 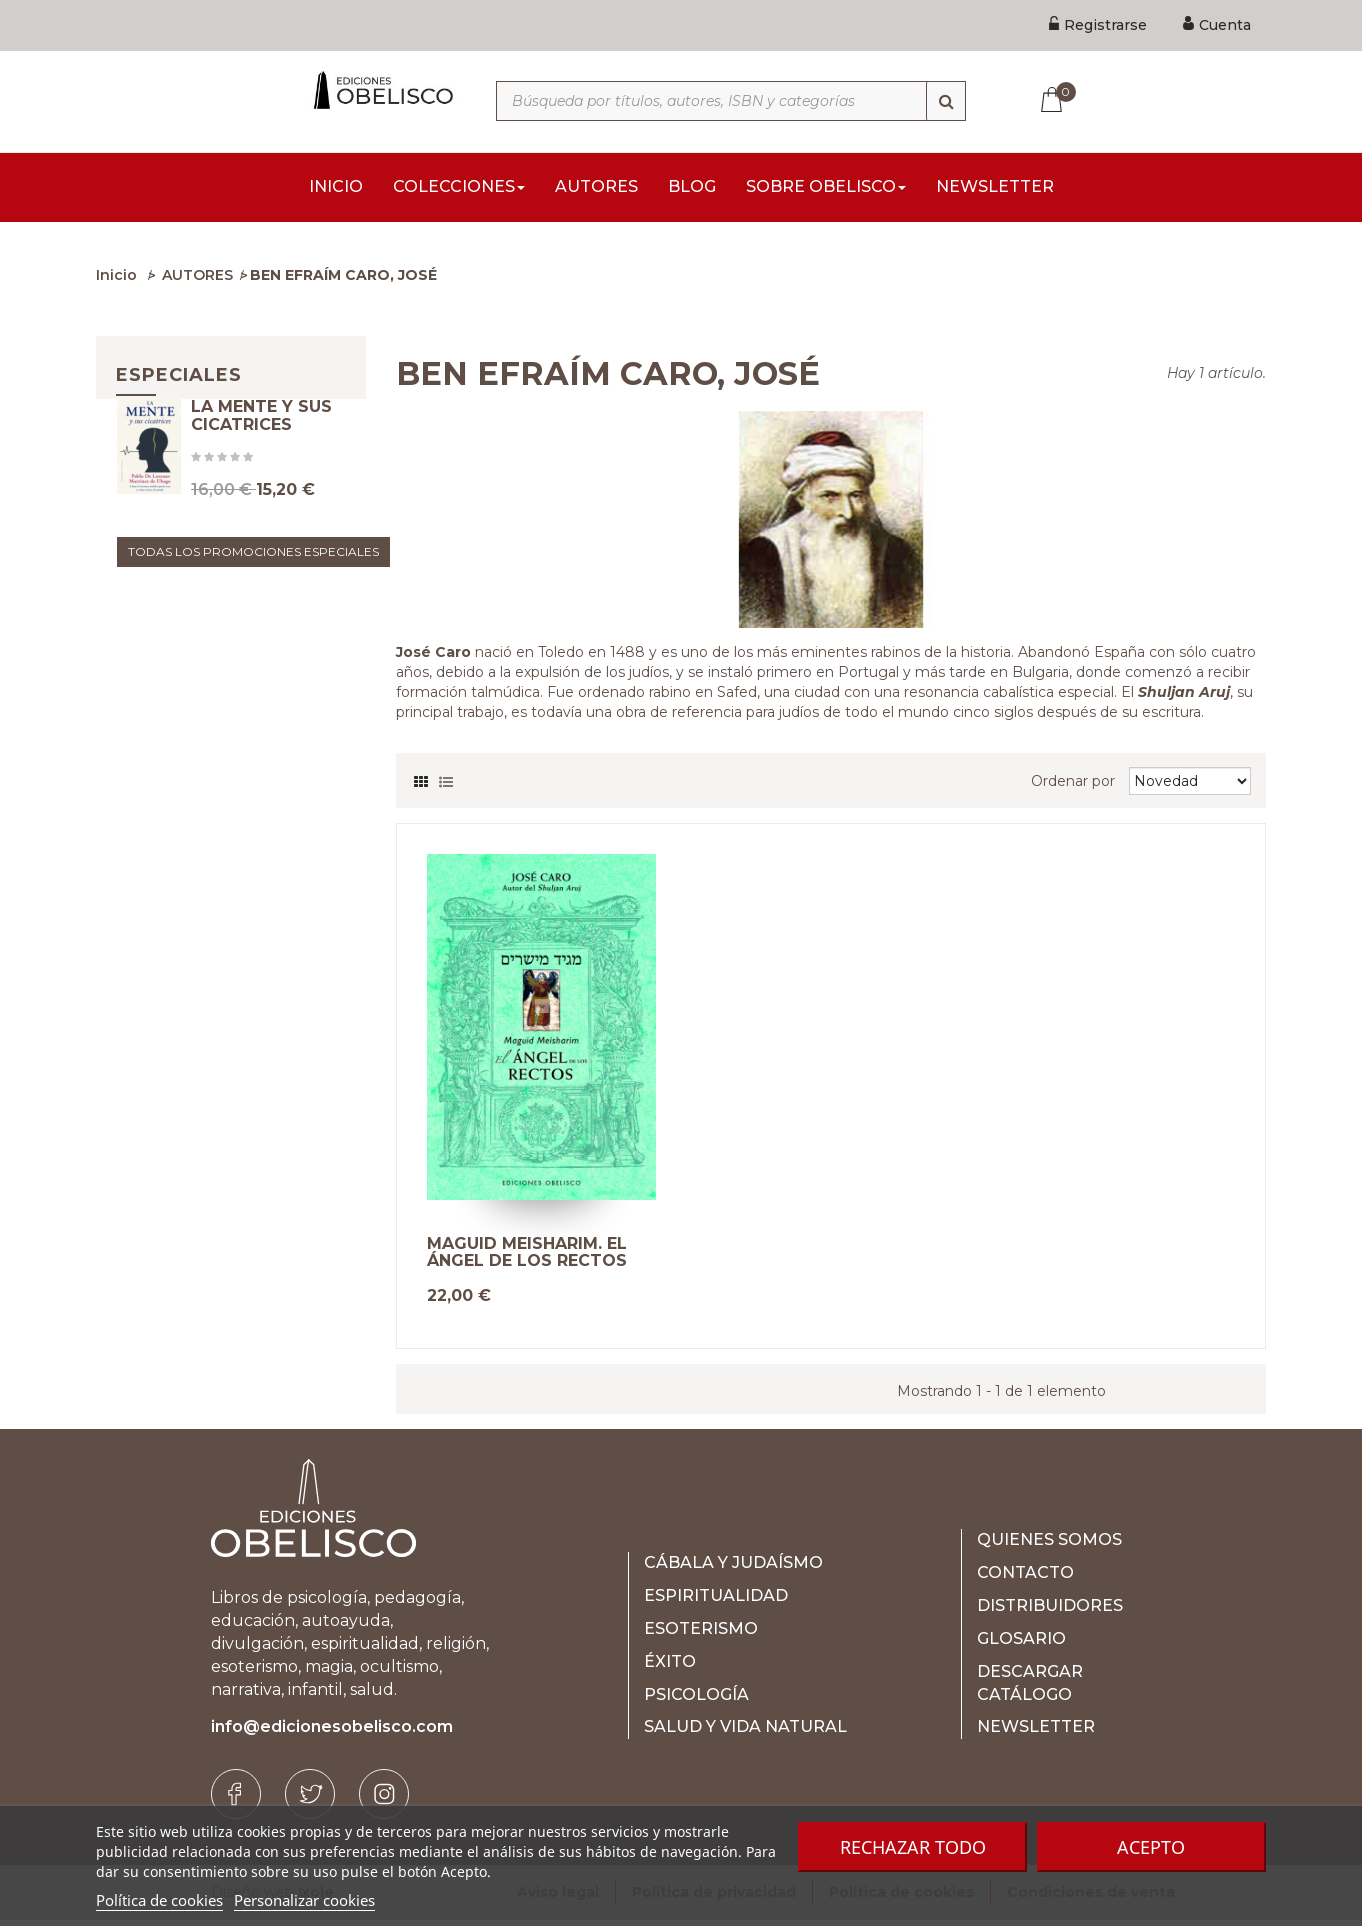 I want to click on Inicio, so click(x=116, y=281).